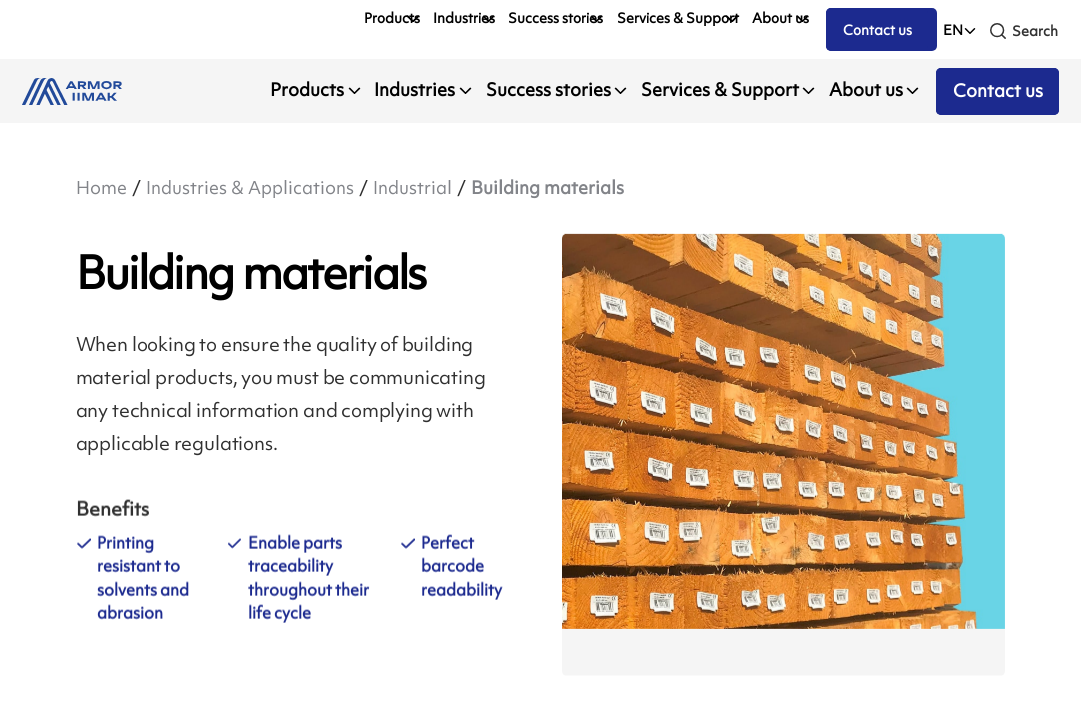 The image size is (1081, 720). I want to click on Success stories, so click(555, 18).